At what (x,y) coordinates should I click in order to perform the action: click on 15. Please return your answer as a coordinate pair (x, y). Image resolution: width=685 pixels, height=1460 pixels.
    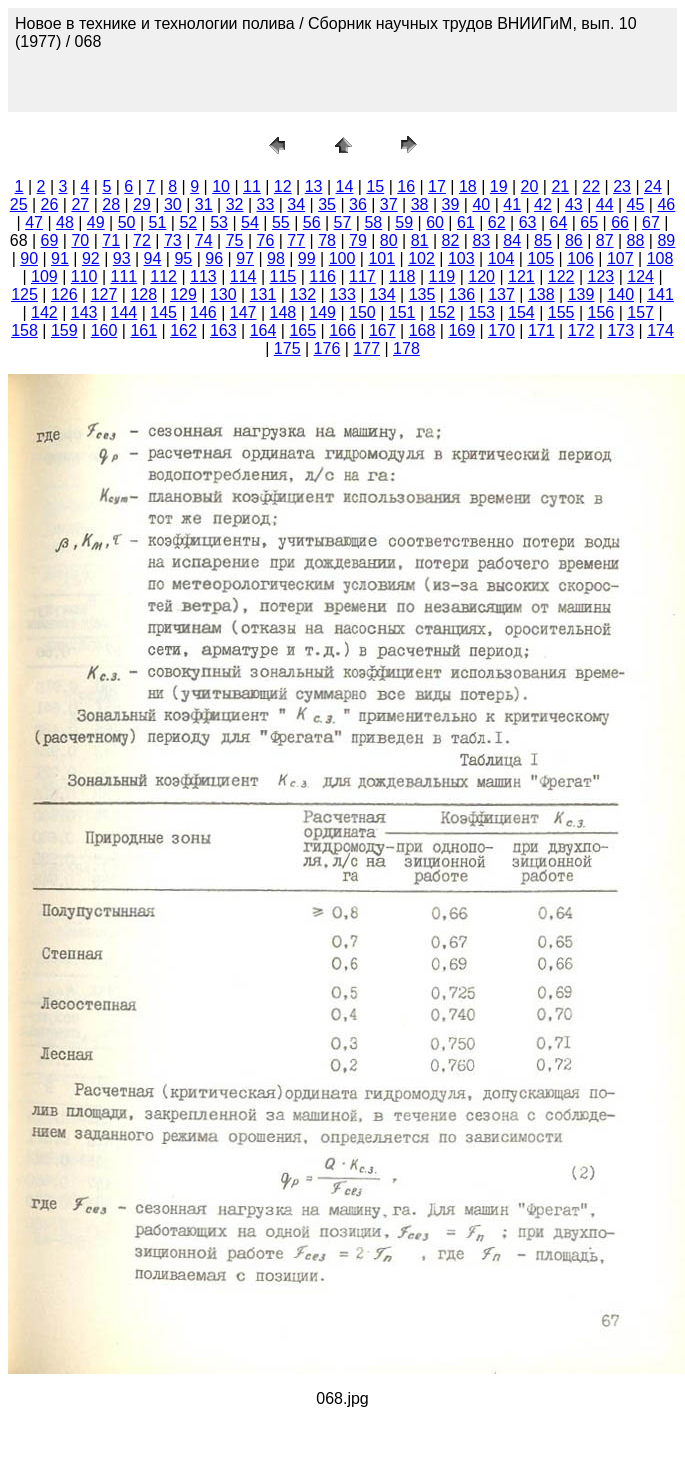
    Looking at the image, I should click on (375, 186).